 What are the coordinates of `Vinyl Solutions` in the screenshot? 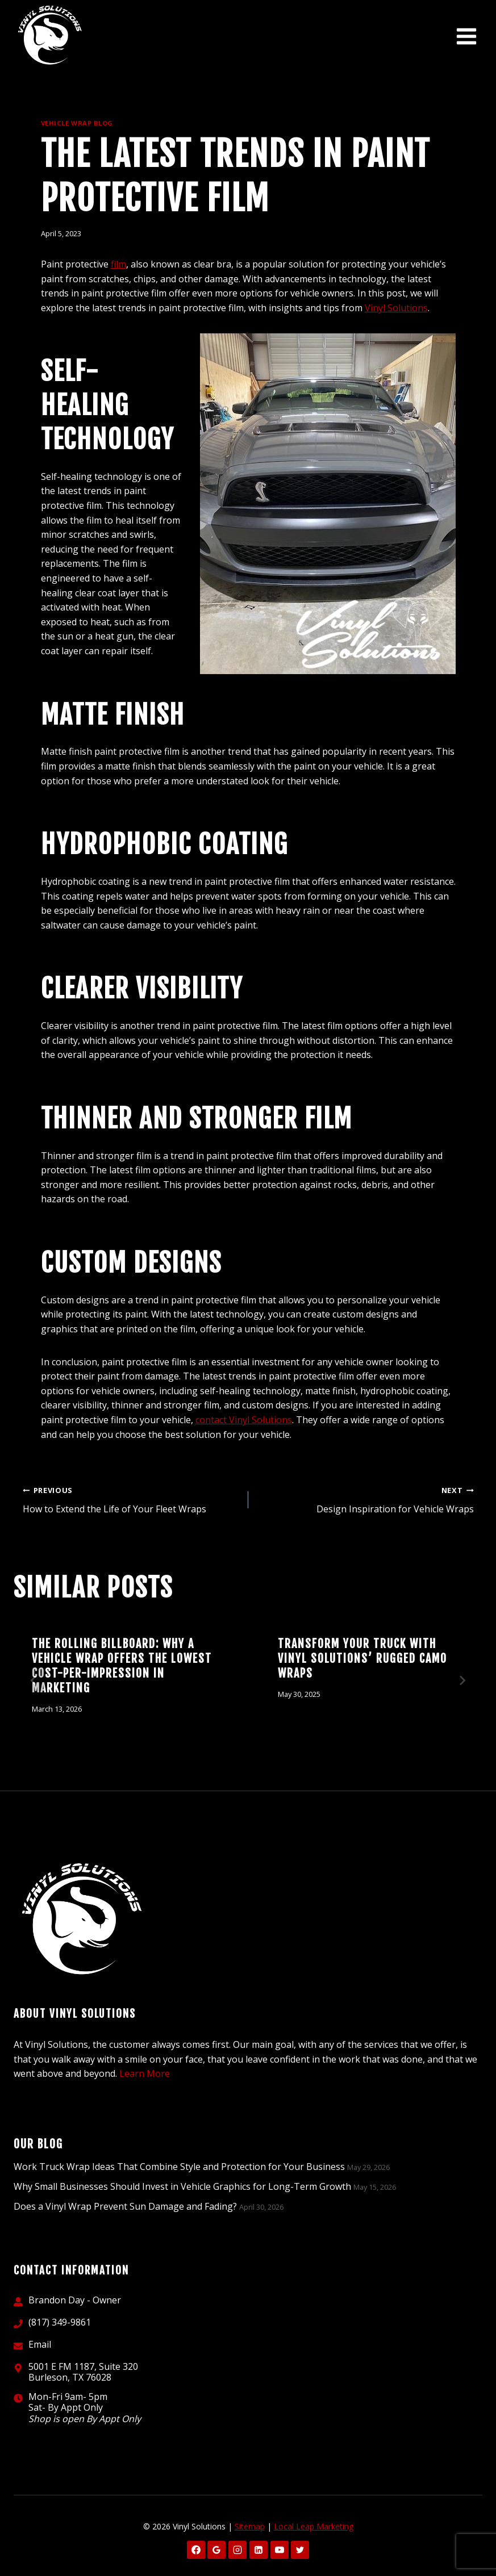 It's located at (396, 308).